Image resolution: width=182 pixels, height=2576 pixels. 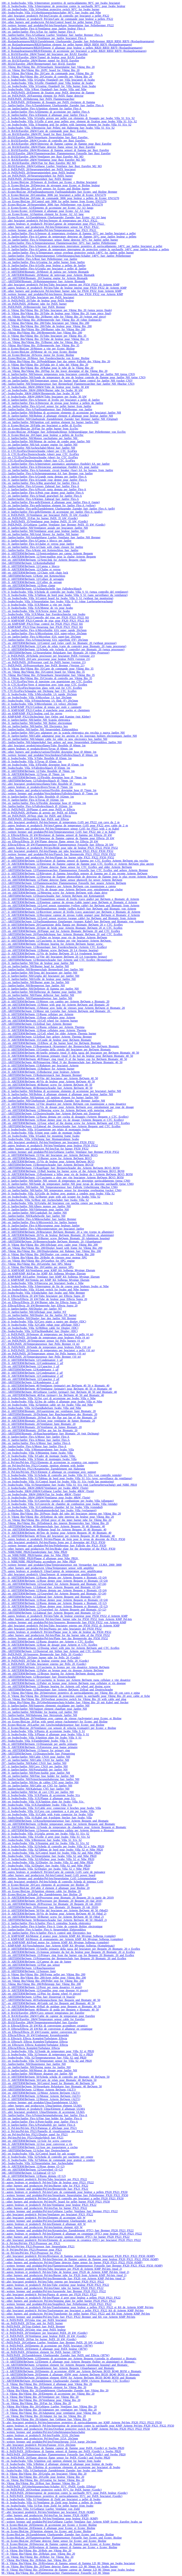 I want to click on 213 - en_ARITERM/BeQuem_12/Flame_detector_flame_sensor_photocell_for_newer_Ariterm_BeQuem, so click(x=61, y=879).